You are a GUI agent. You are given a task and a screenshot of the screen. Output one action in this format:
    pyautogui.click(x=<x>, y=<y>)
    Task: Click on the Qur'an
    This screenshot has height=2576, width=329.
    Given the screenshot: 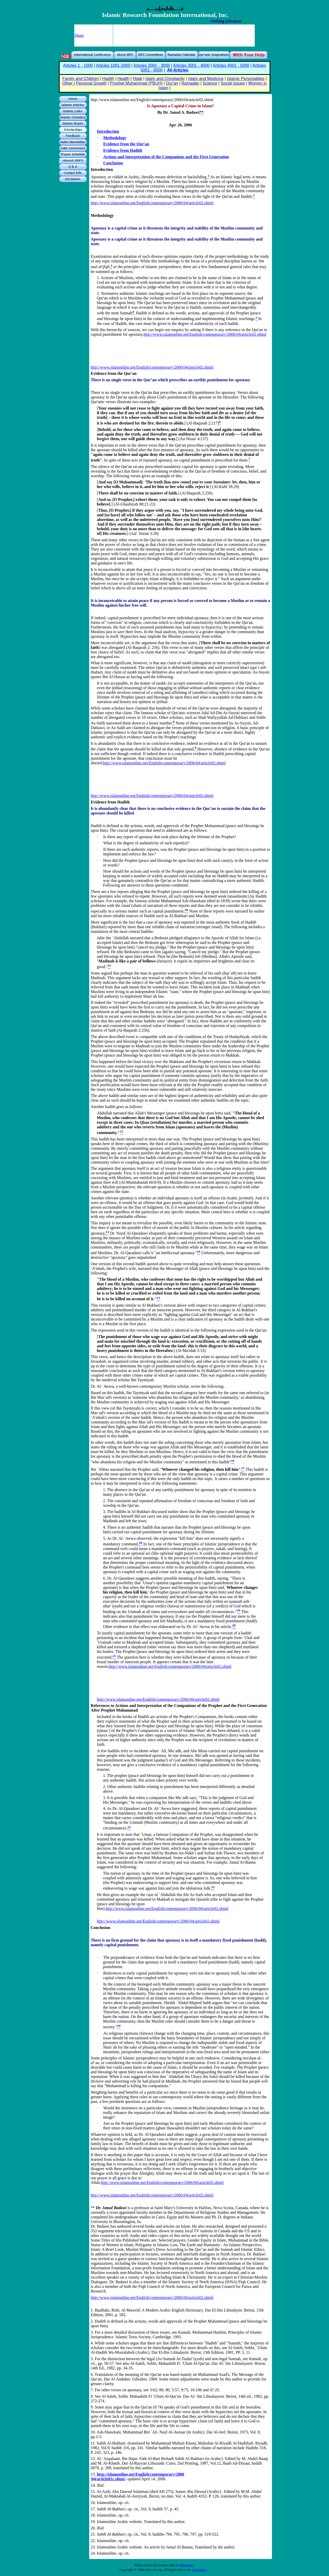 What is the action you would take?
    pyautogui.click(x=172, y=83)
    